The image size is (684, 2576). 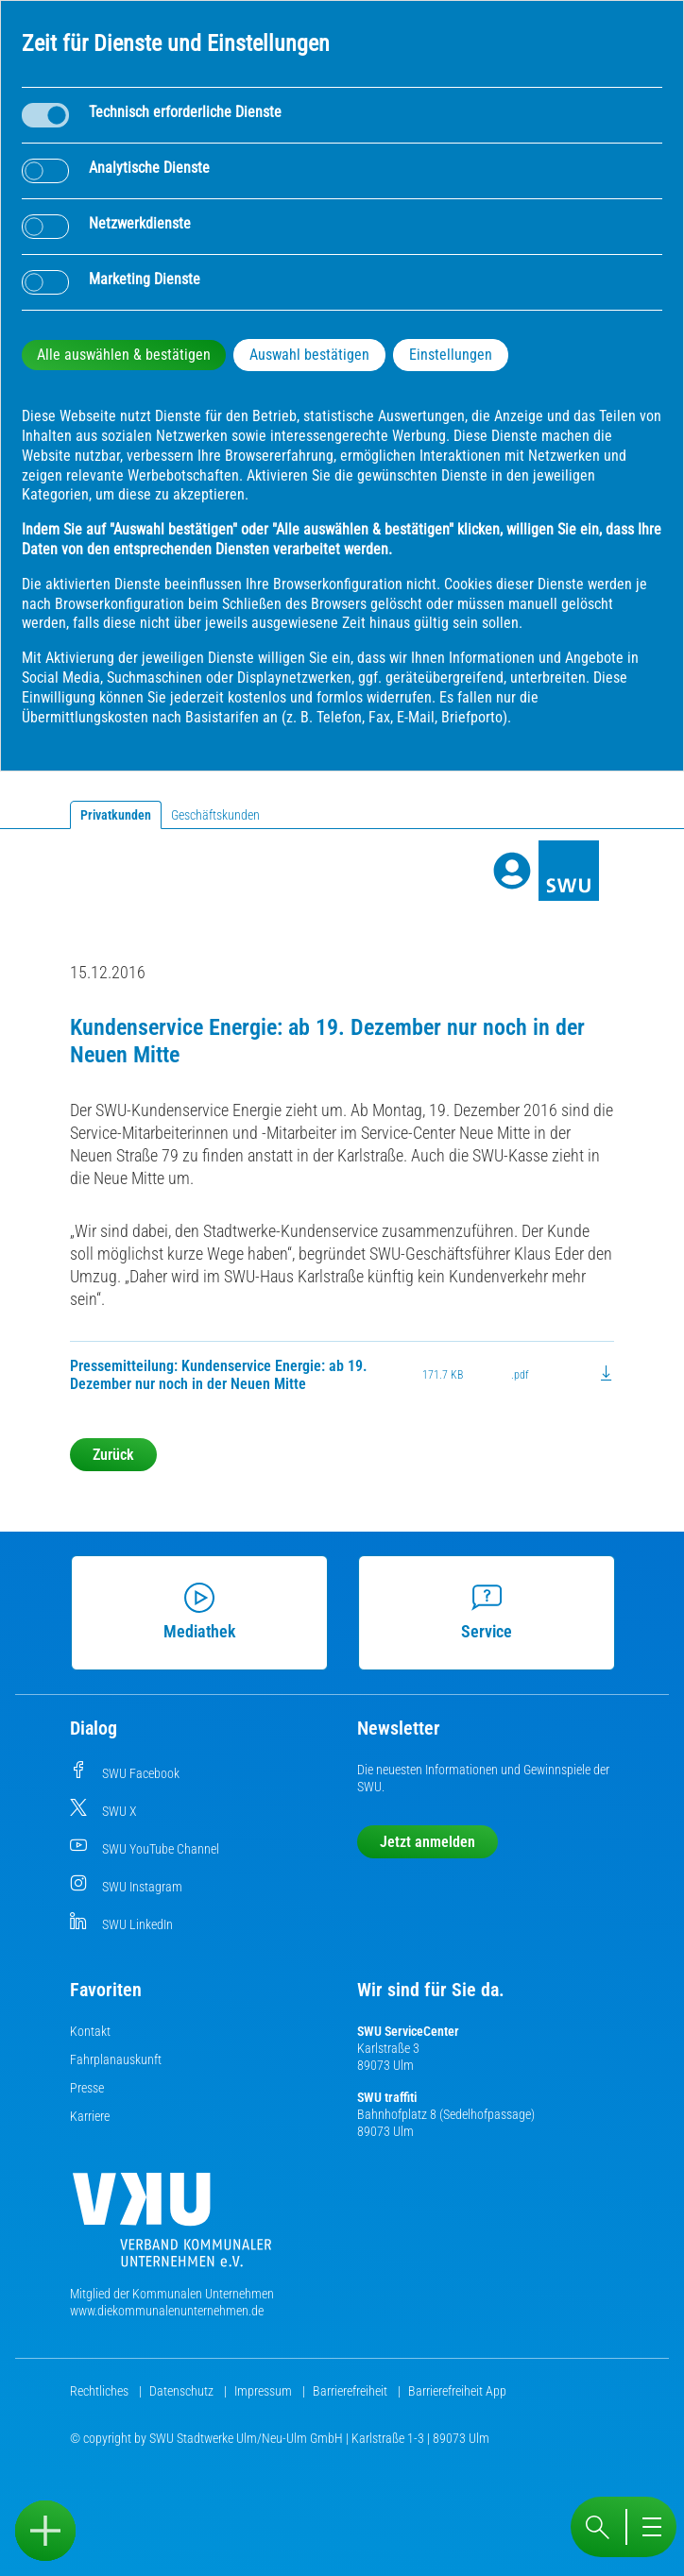 I want to click on Datenschutz, so click(x=182, y=2390).